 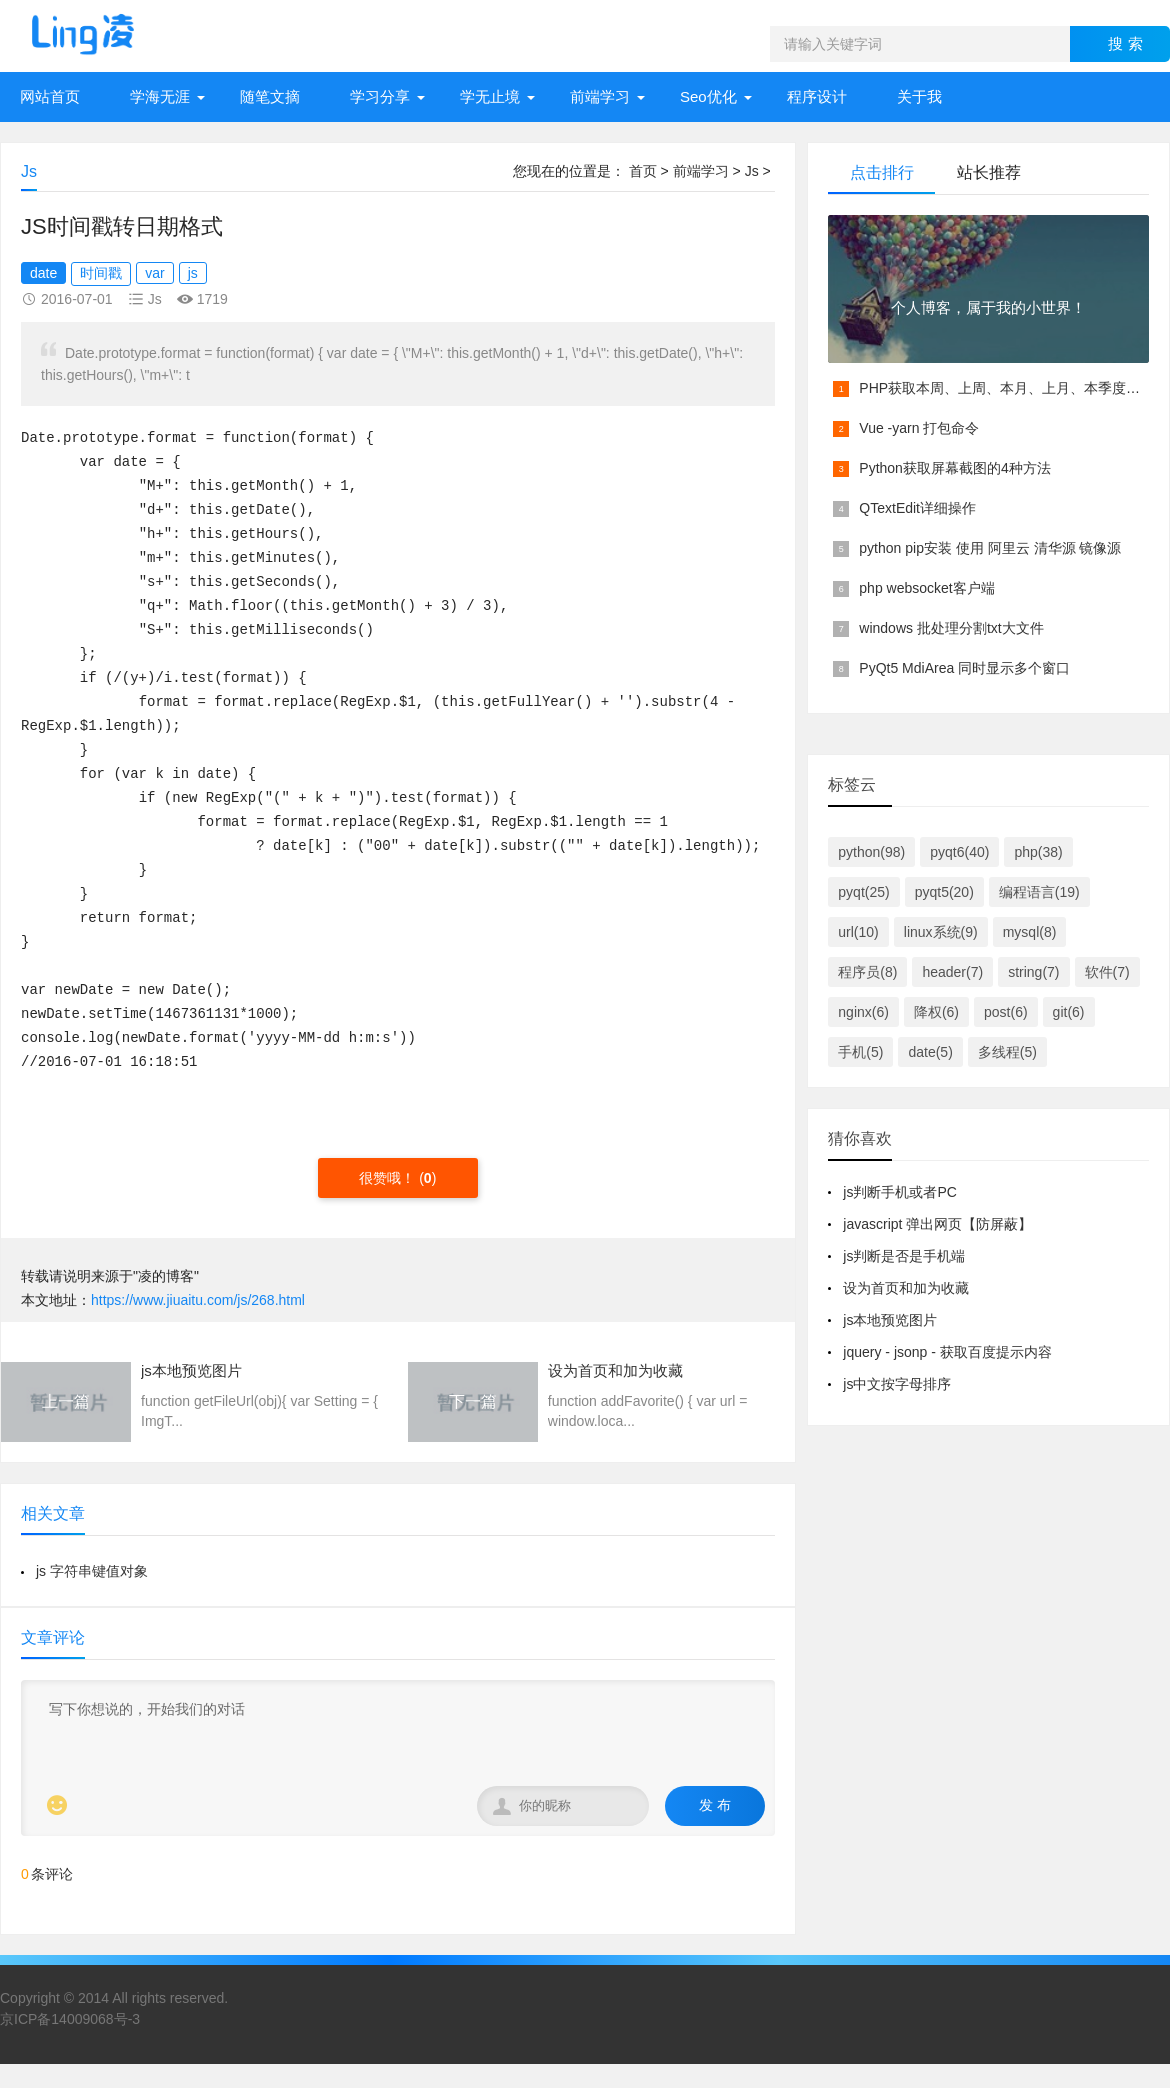 I want to click on 京ICP备14009068号-3, so click(x=70, y=2019).